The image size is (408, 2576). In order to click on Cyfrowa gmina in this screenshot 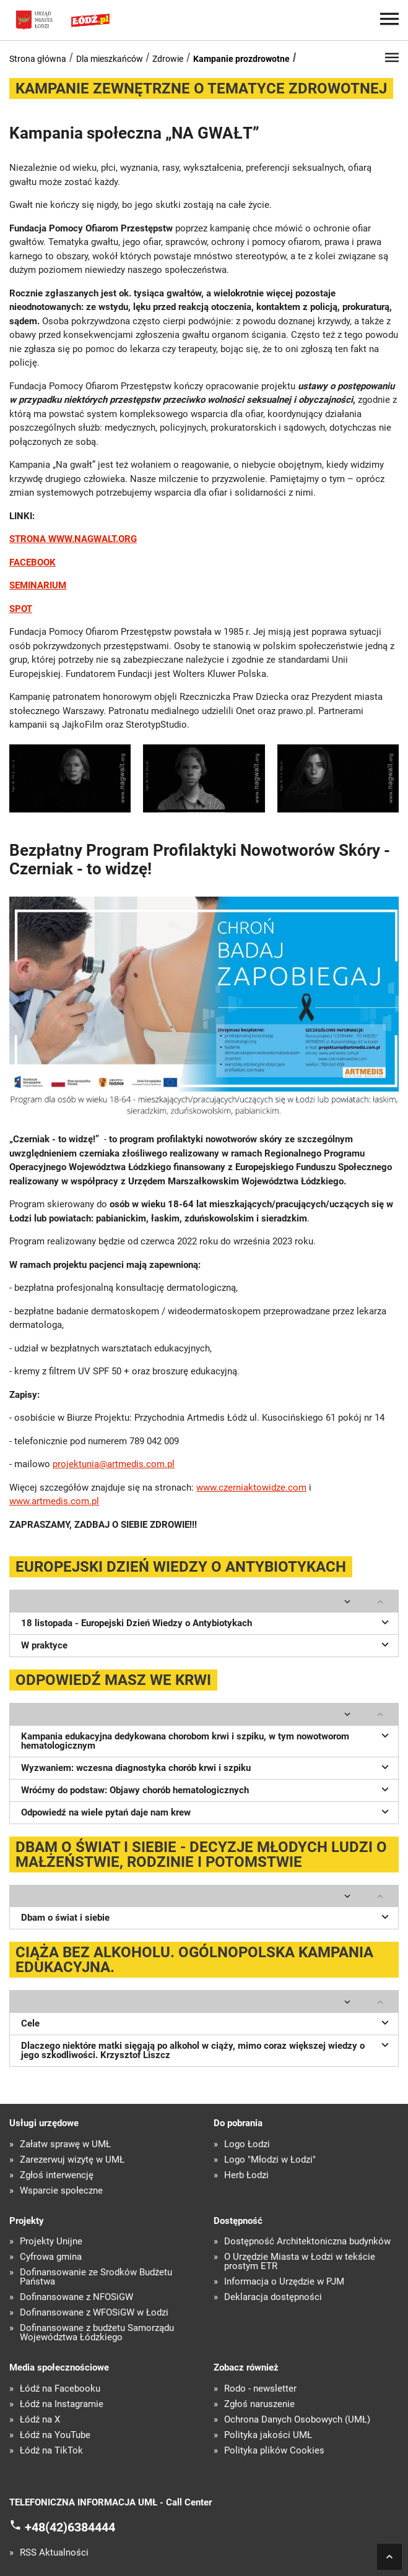, I will do `click(51, 2257)`.